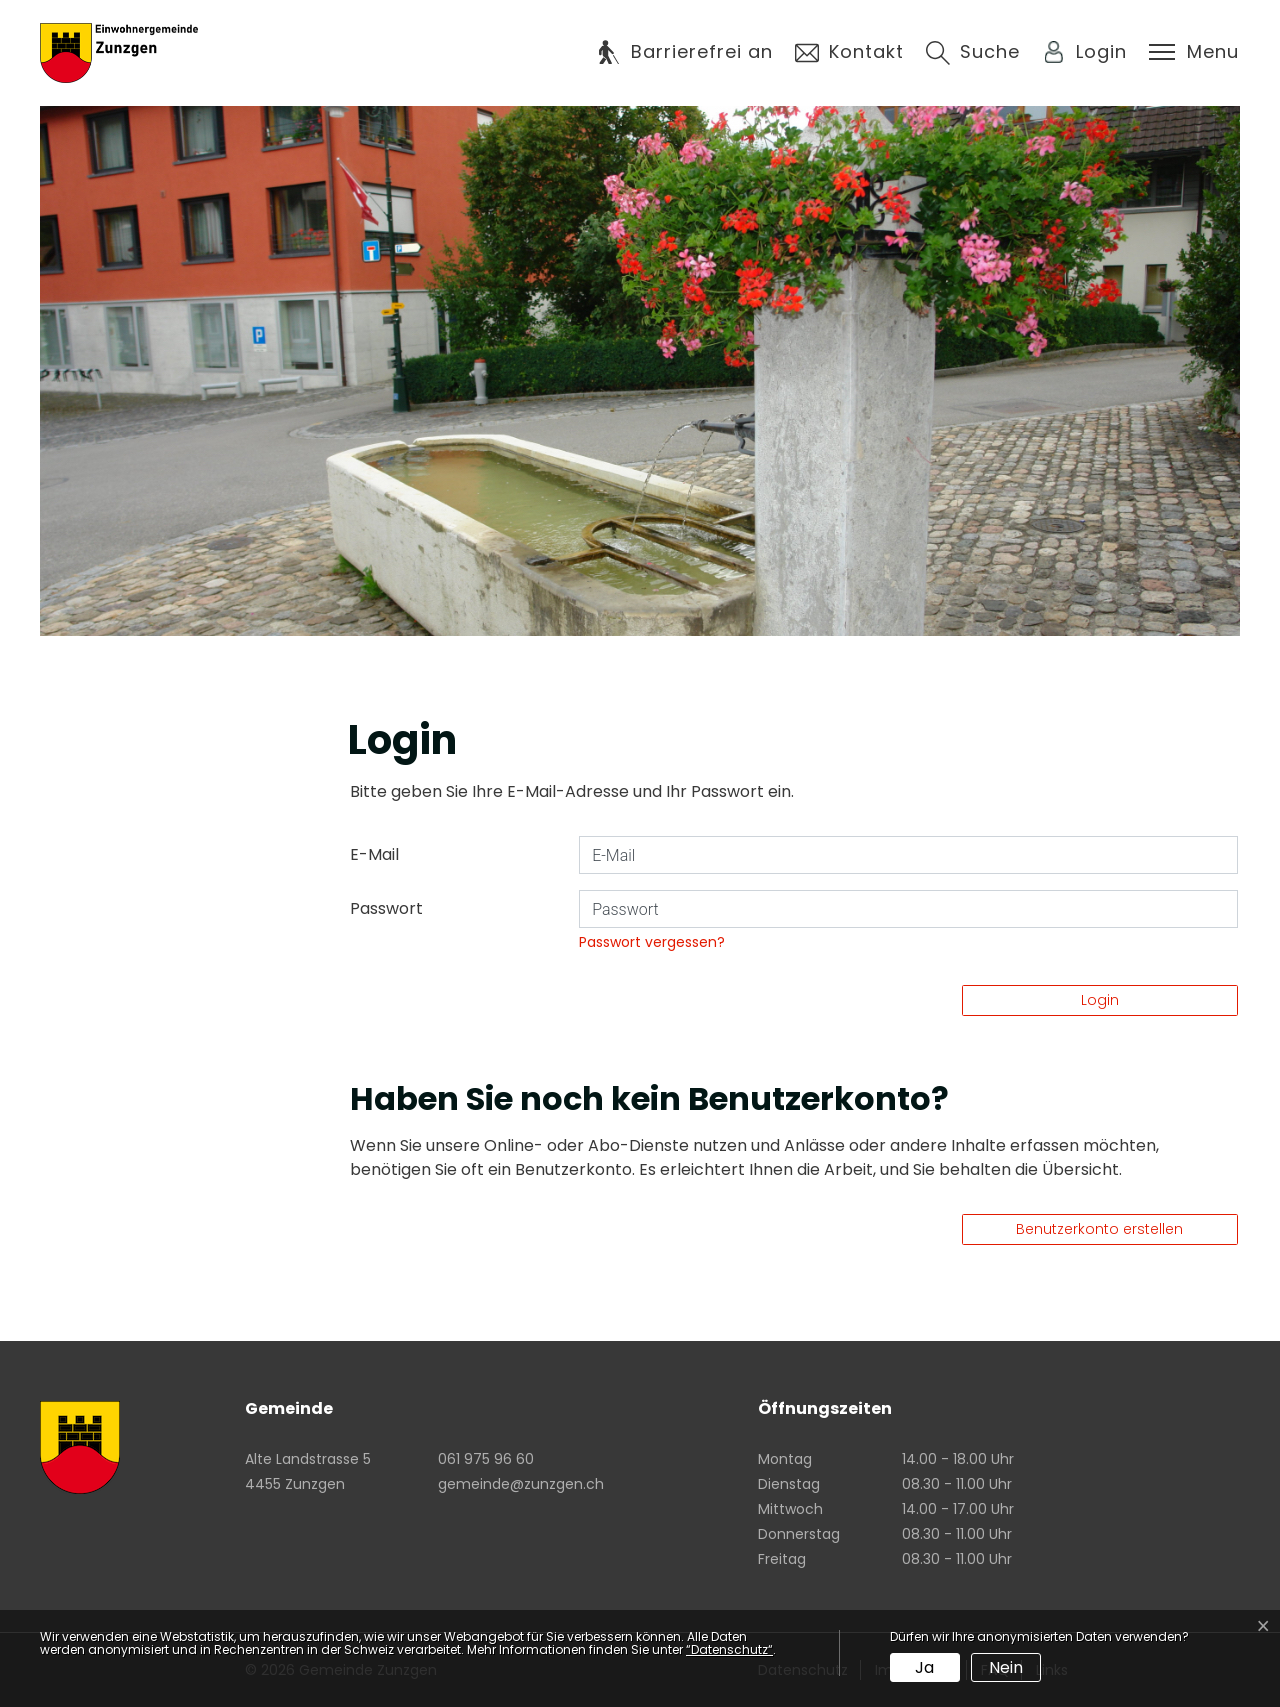  What do you see at coordinates (374, 854) in the screenshot?
I see `E-Mail` at bounding box center [374, 854].